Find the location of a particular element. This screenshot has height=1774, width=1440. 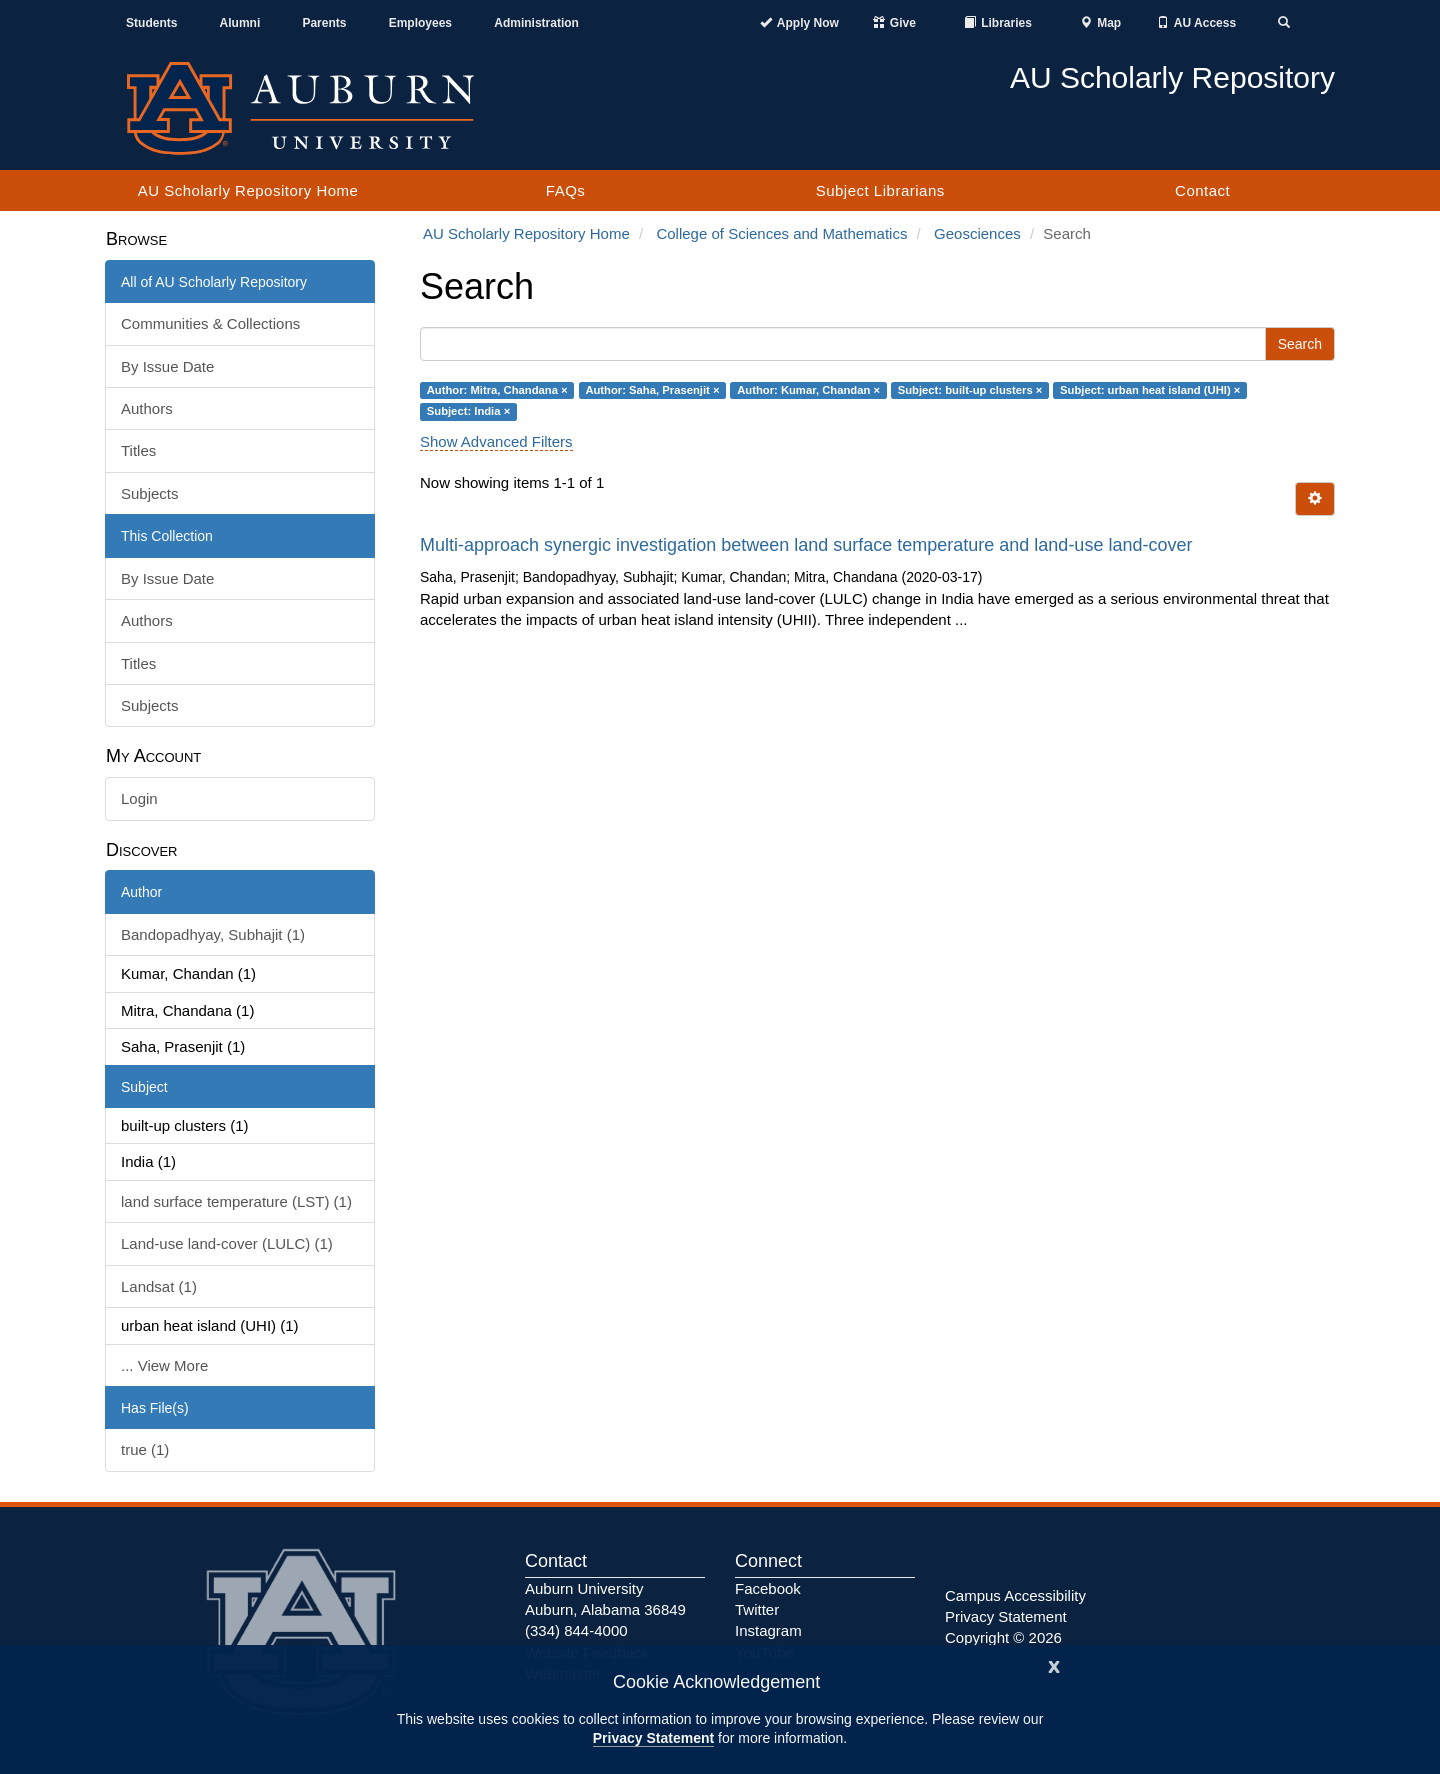

AU Scholarly Repository Home is located at coordinates (248, 190).